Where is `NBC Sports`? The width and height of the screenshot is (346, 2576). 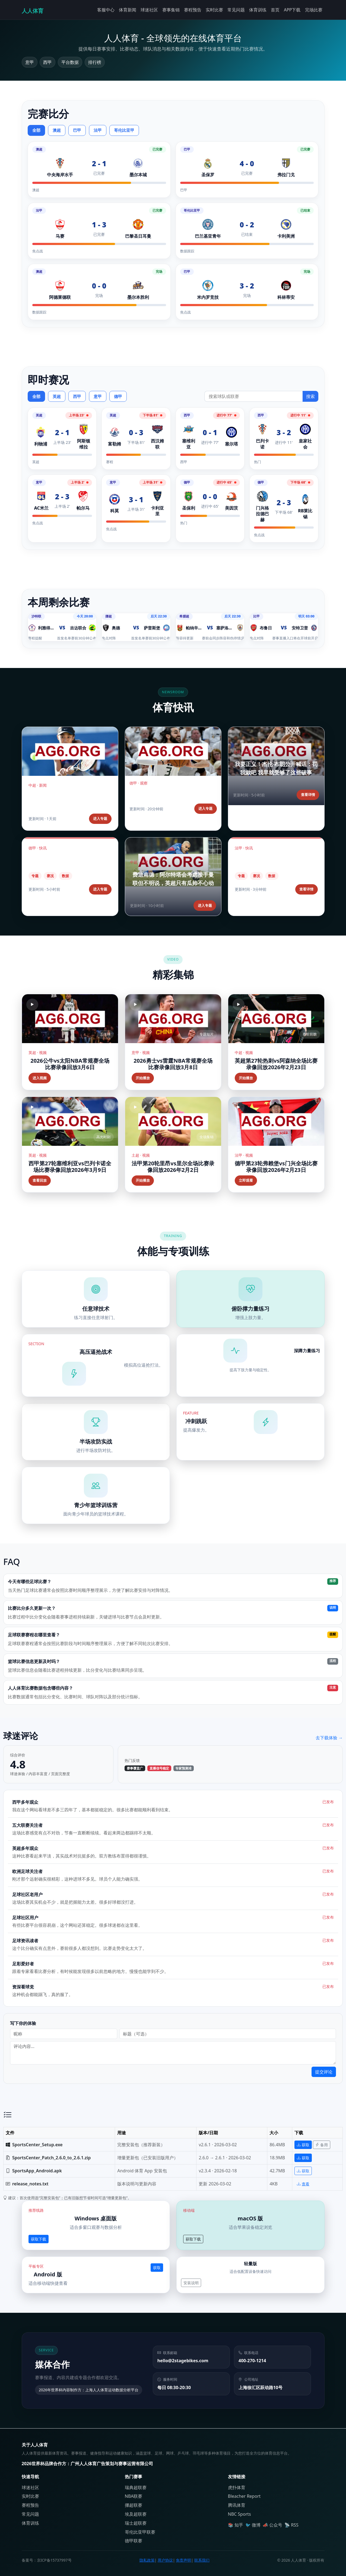
NBC Sports is located at coordinates (239, 2514).